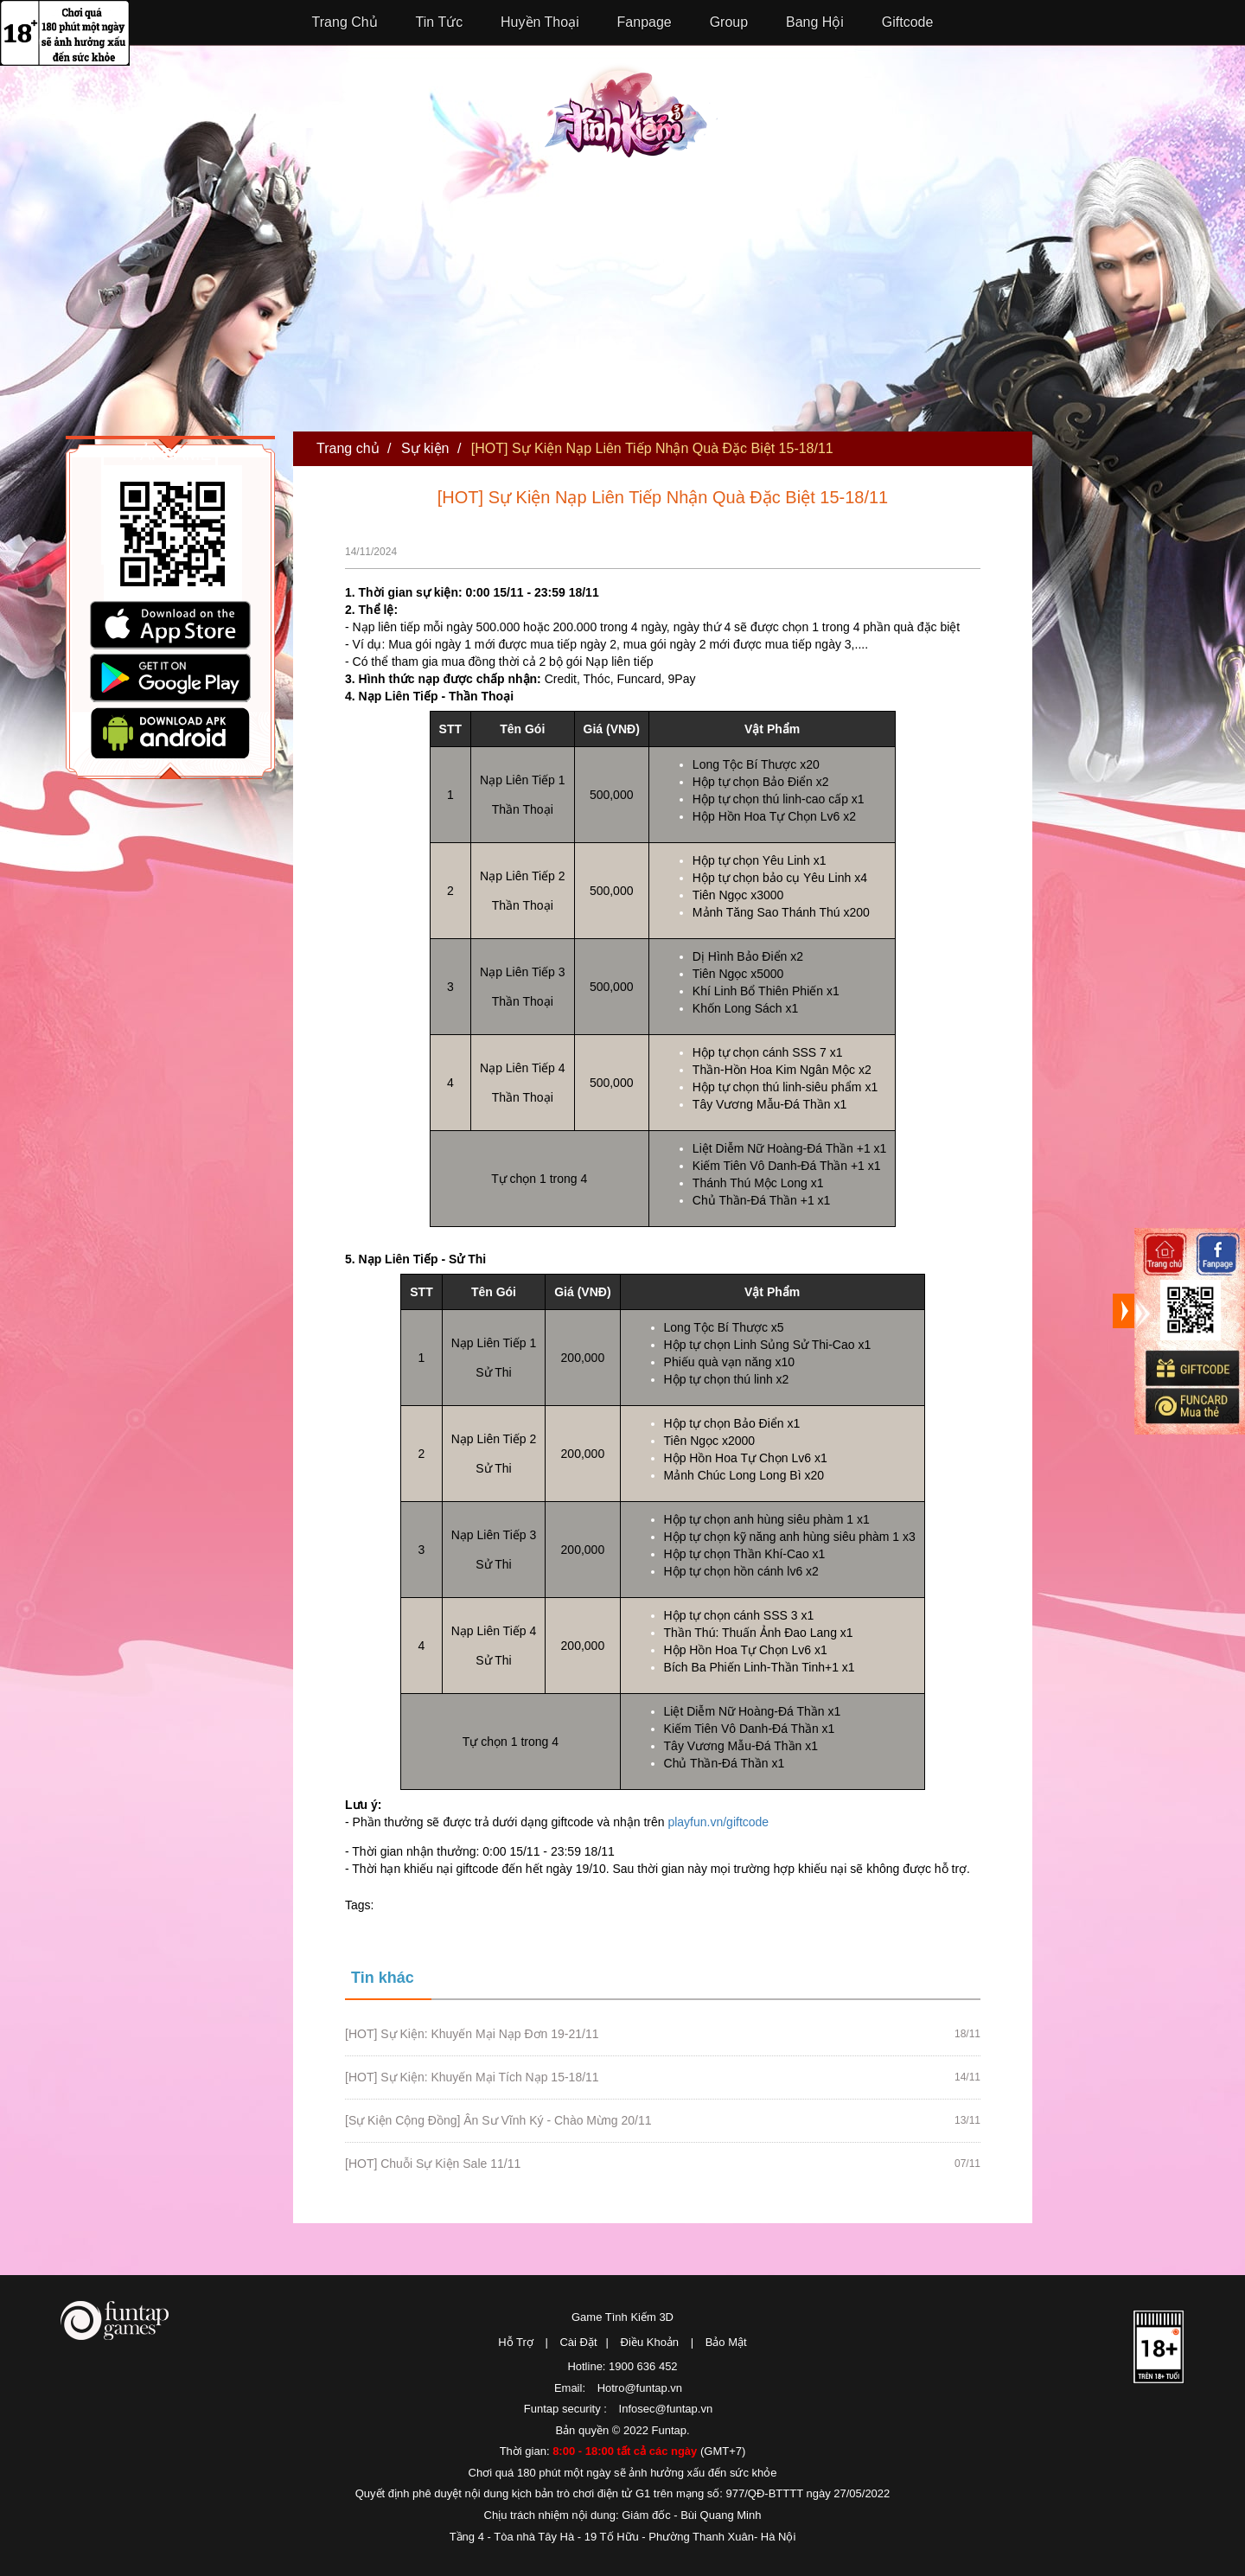  Describe the element at coordinates (726, 2342) in the screenshot. I see `Bảo Mật` at that location.